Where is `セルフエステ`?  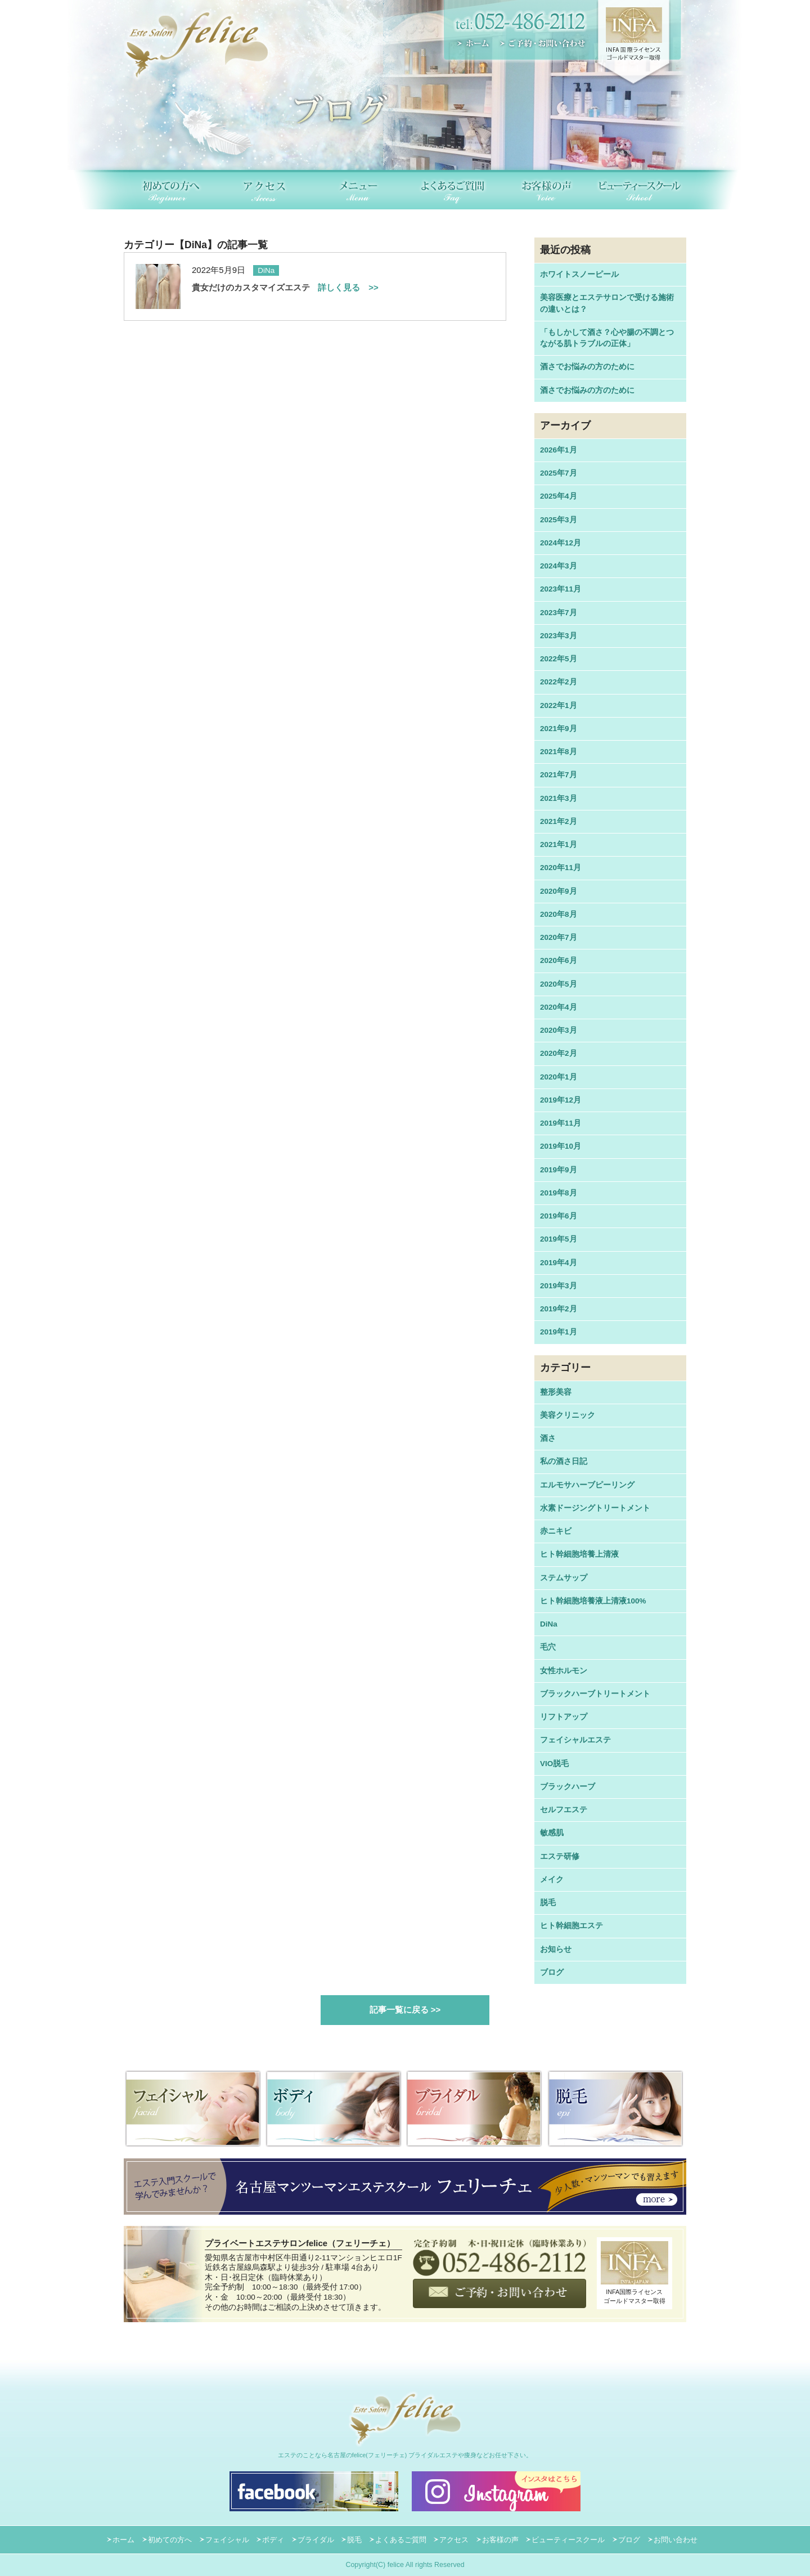
セルフエステ is located at coordinates (563, 1810).